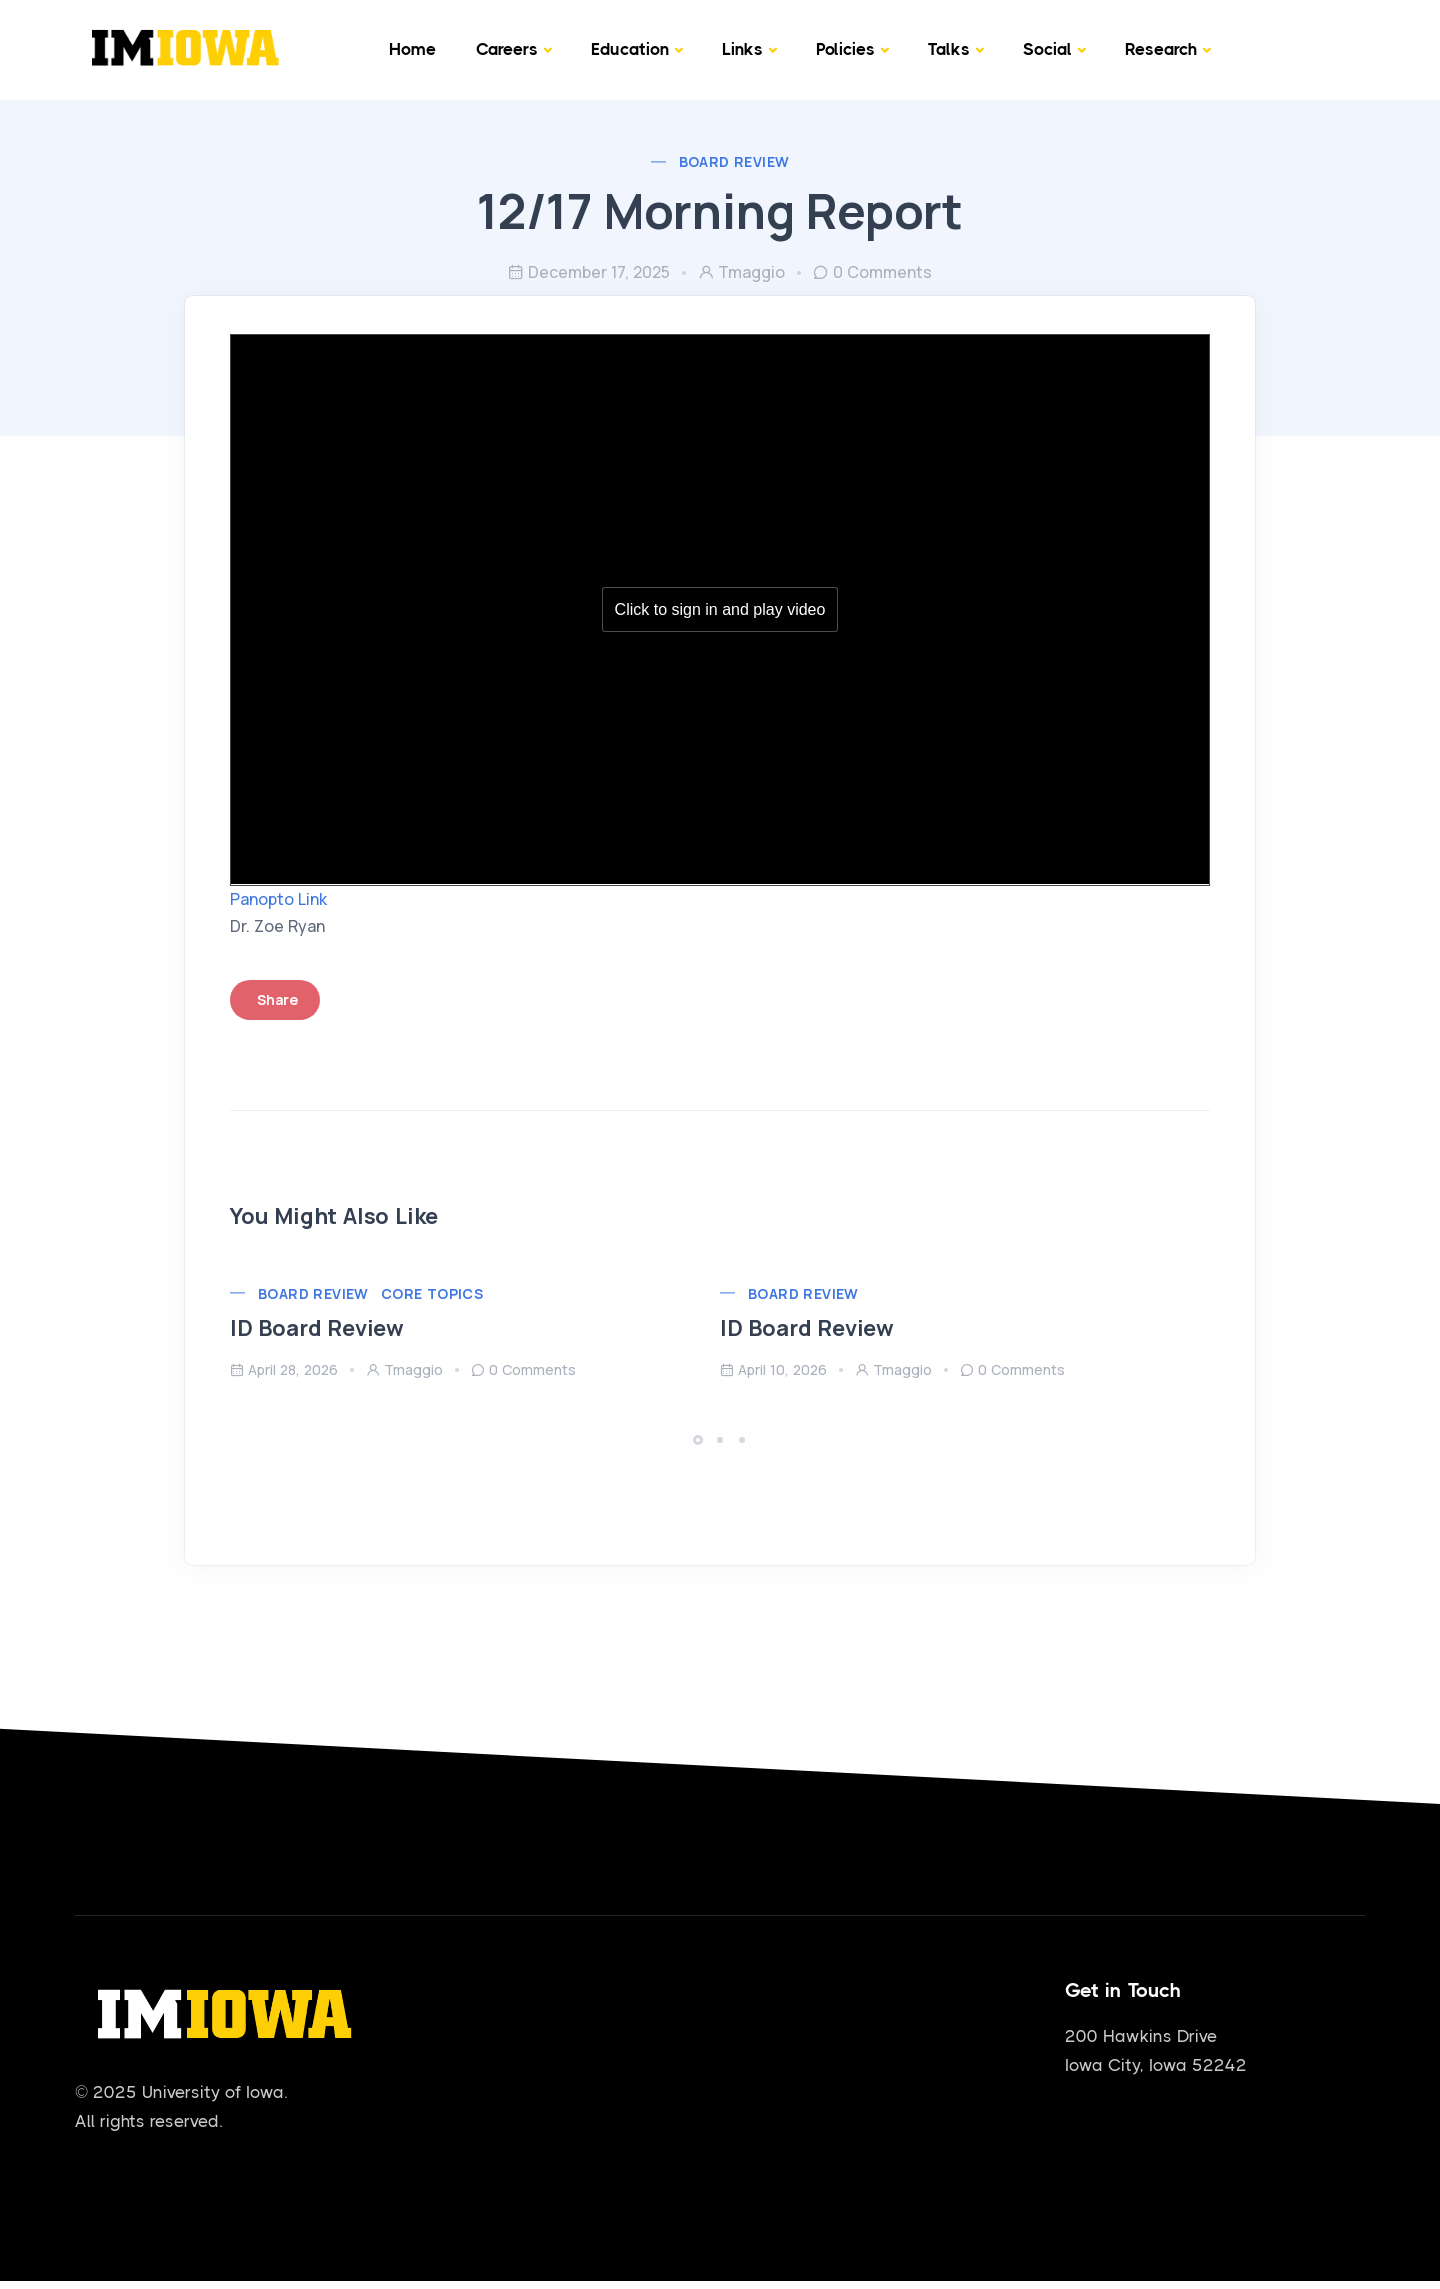 This screenshot has height=2289, width=1440. I want to click on Board Review, so click(734, 161).